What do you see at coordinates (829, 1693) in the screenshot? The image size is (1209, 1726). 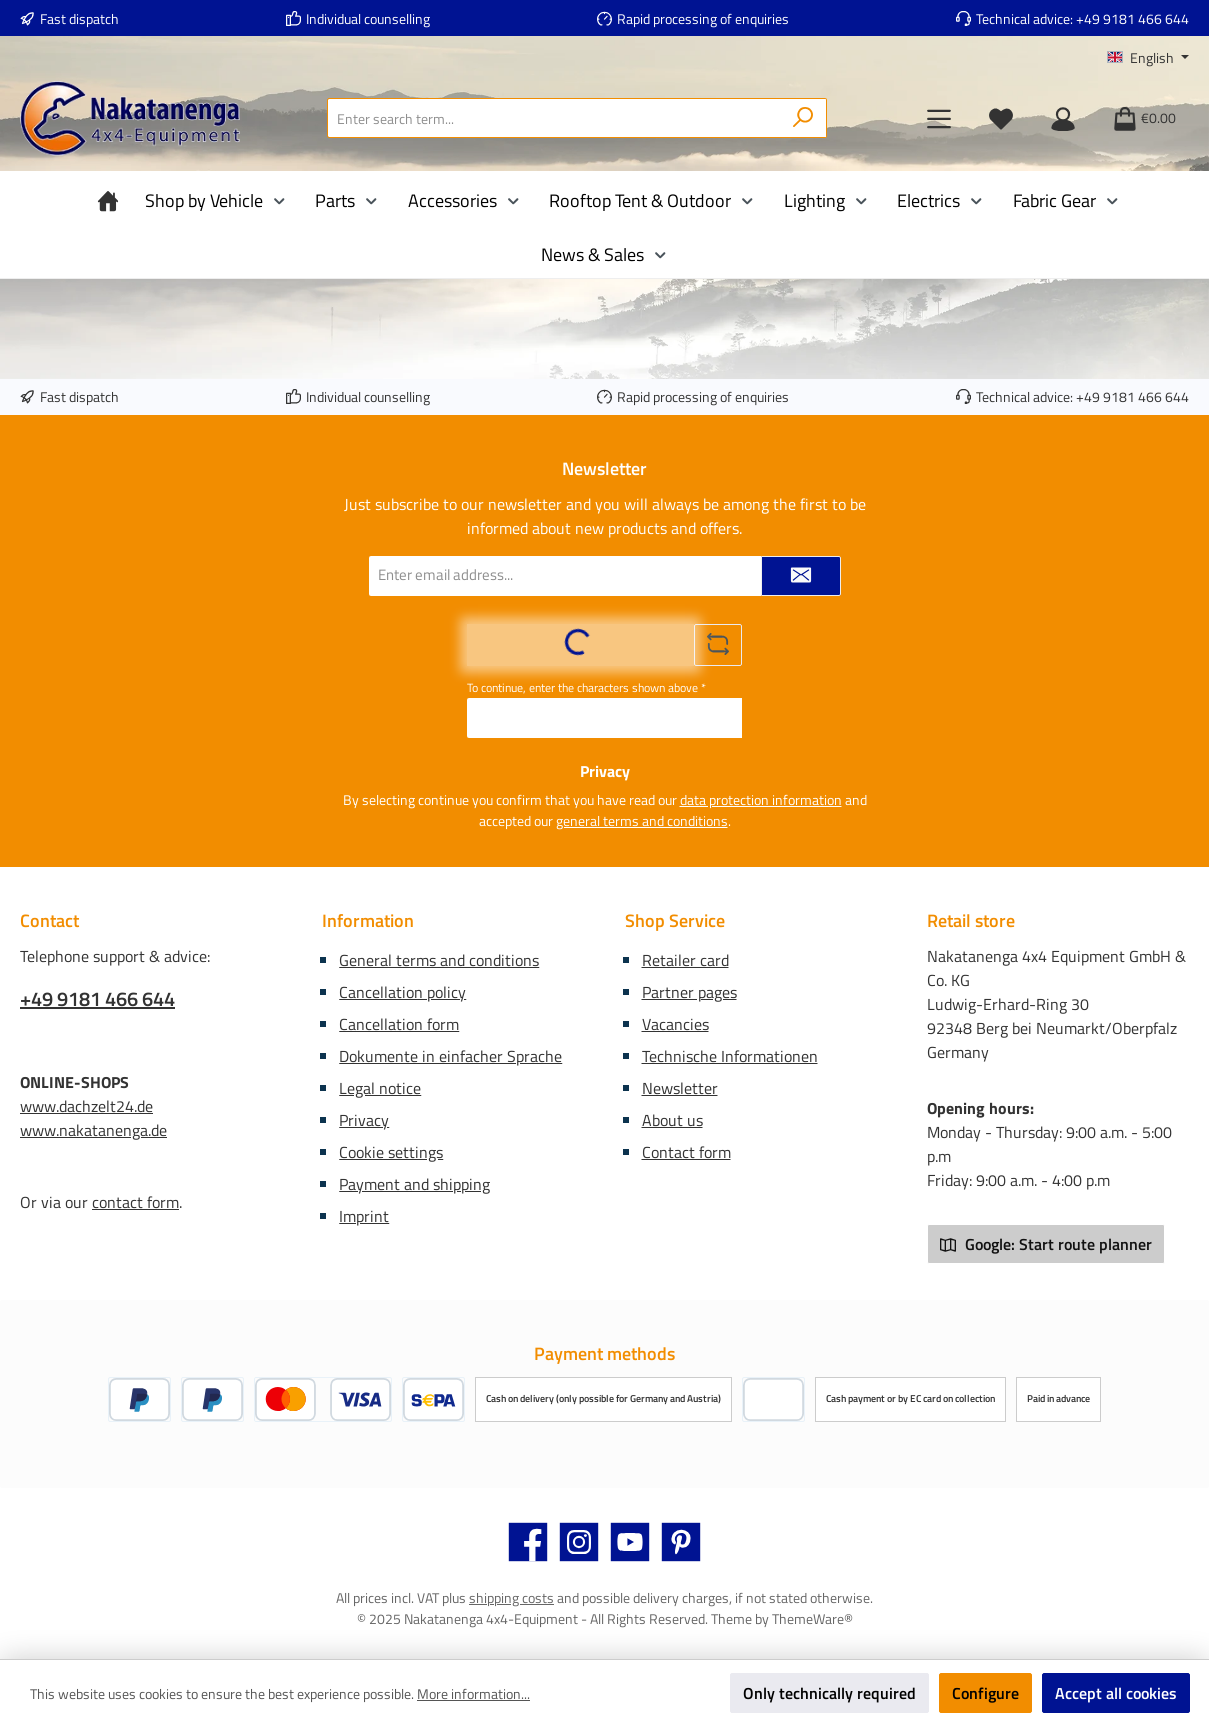 I see `Only technically required` at bounding box center [829, 1693].